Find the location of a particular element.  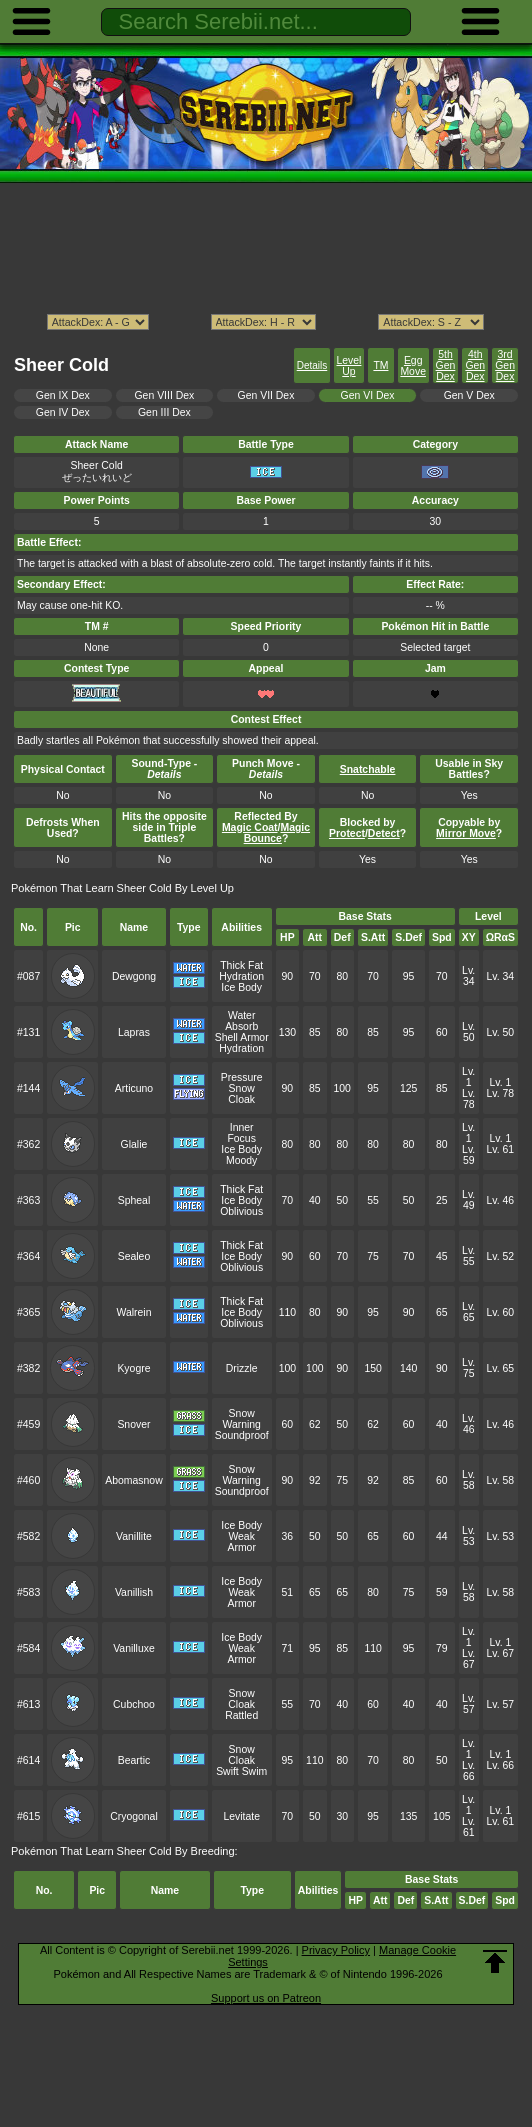

Gen III Dex is located at coordinates (164, 412).